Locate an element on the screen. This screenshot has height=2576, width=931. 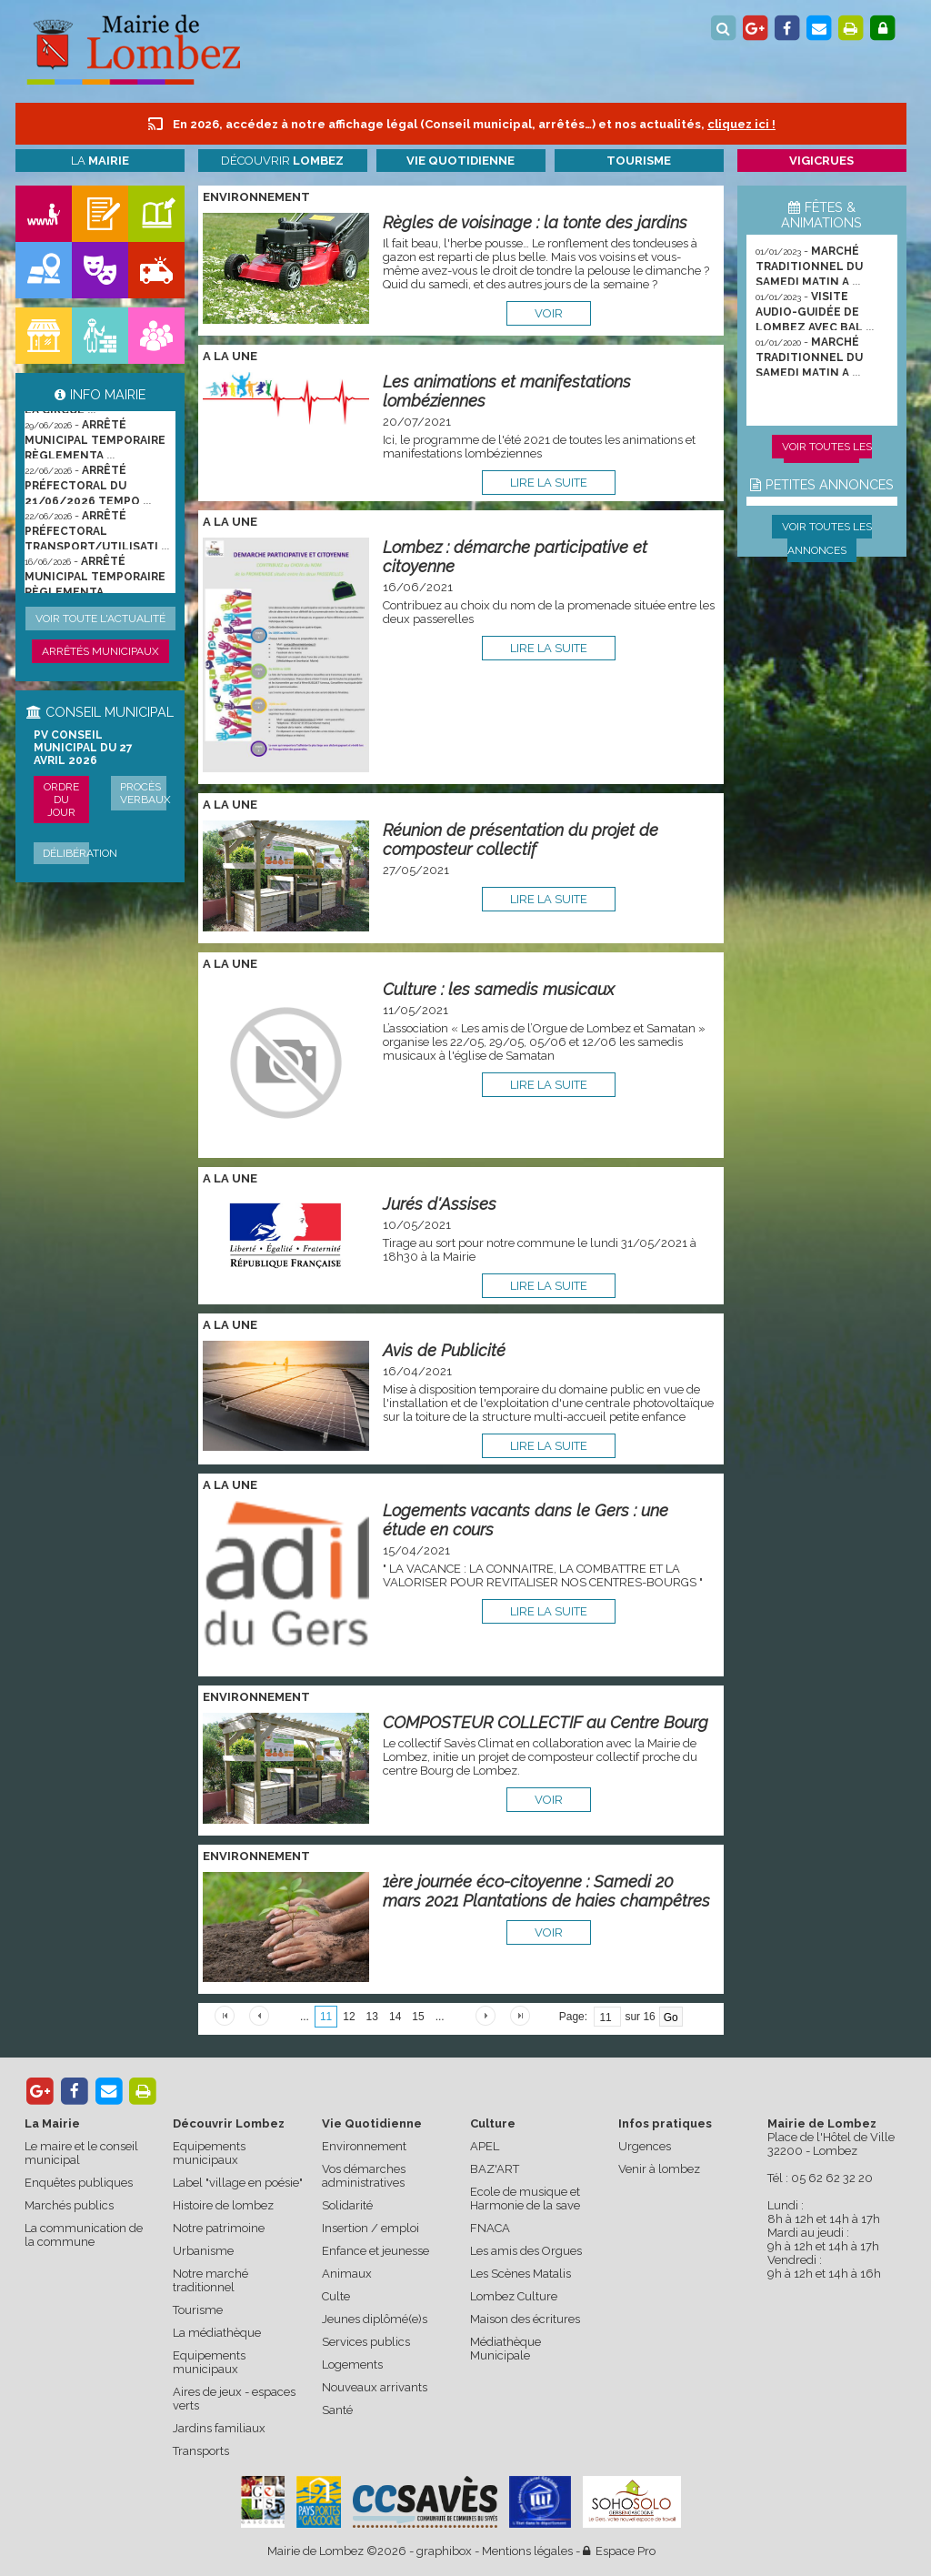
Enquêtes publiques is located at coordinates (79, 2182).